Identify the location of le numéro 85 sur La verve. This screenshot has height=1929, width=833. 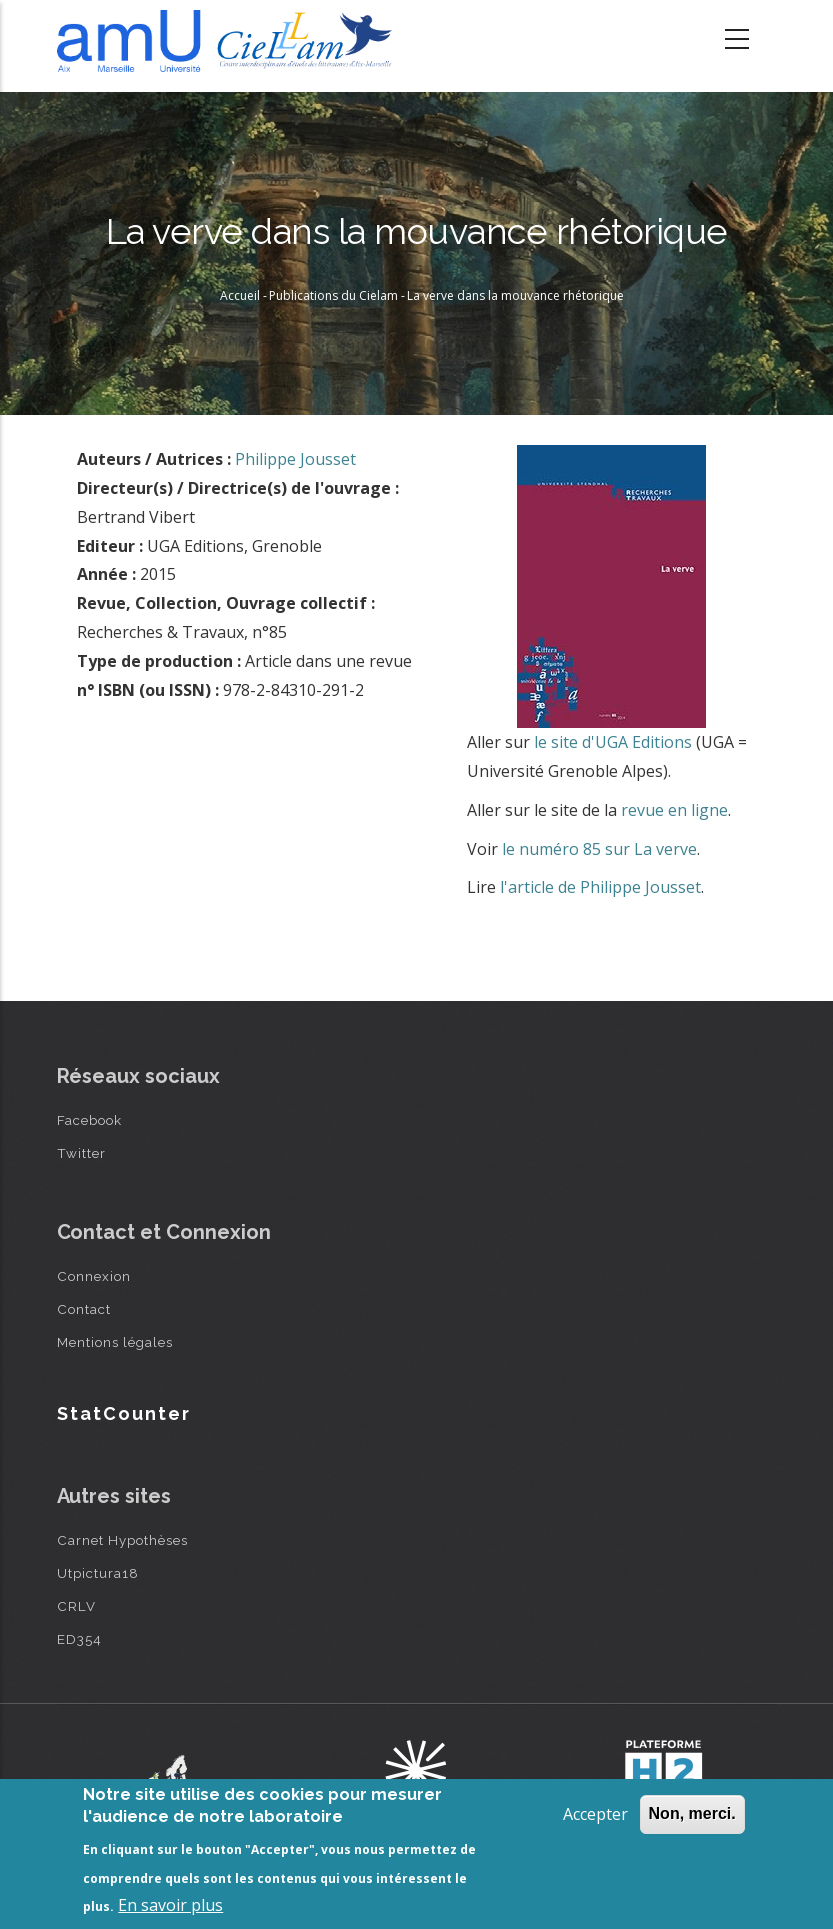
(599, 849).